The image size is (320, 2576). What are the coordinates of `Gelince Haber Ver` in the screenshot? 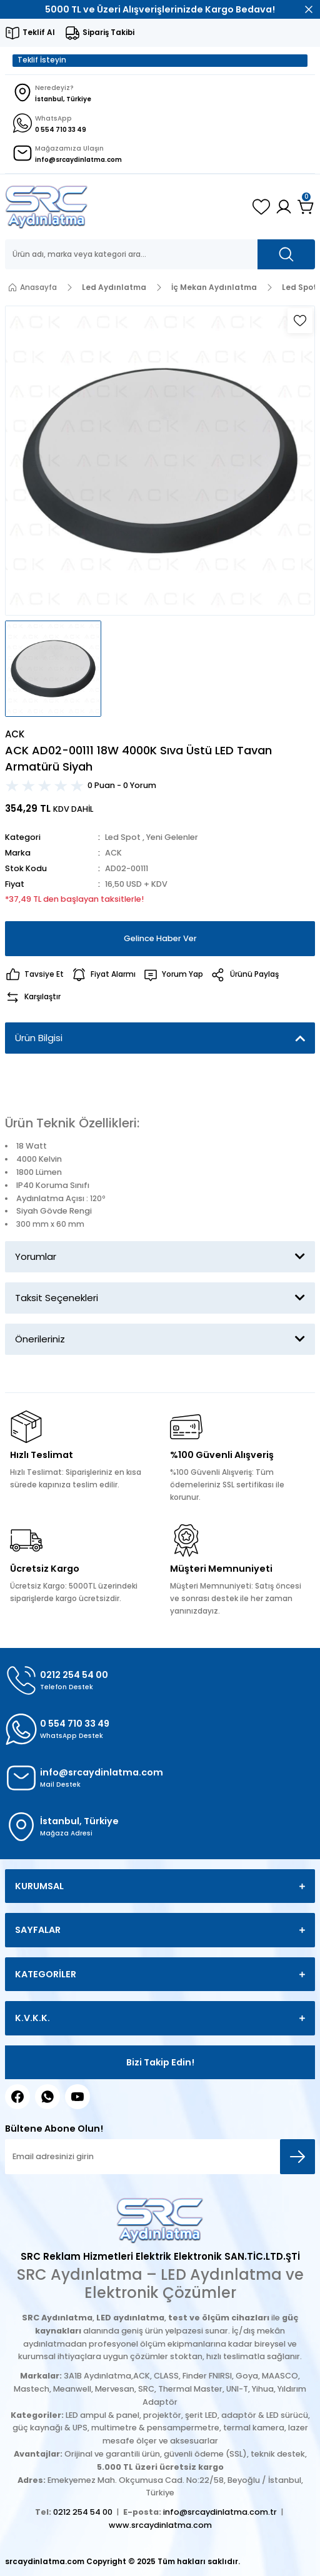 It's located at (160, 938).